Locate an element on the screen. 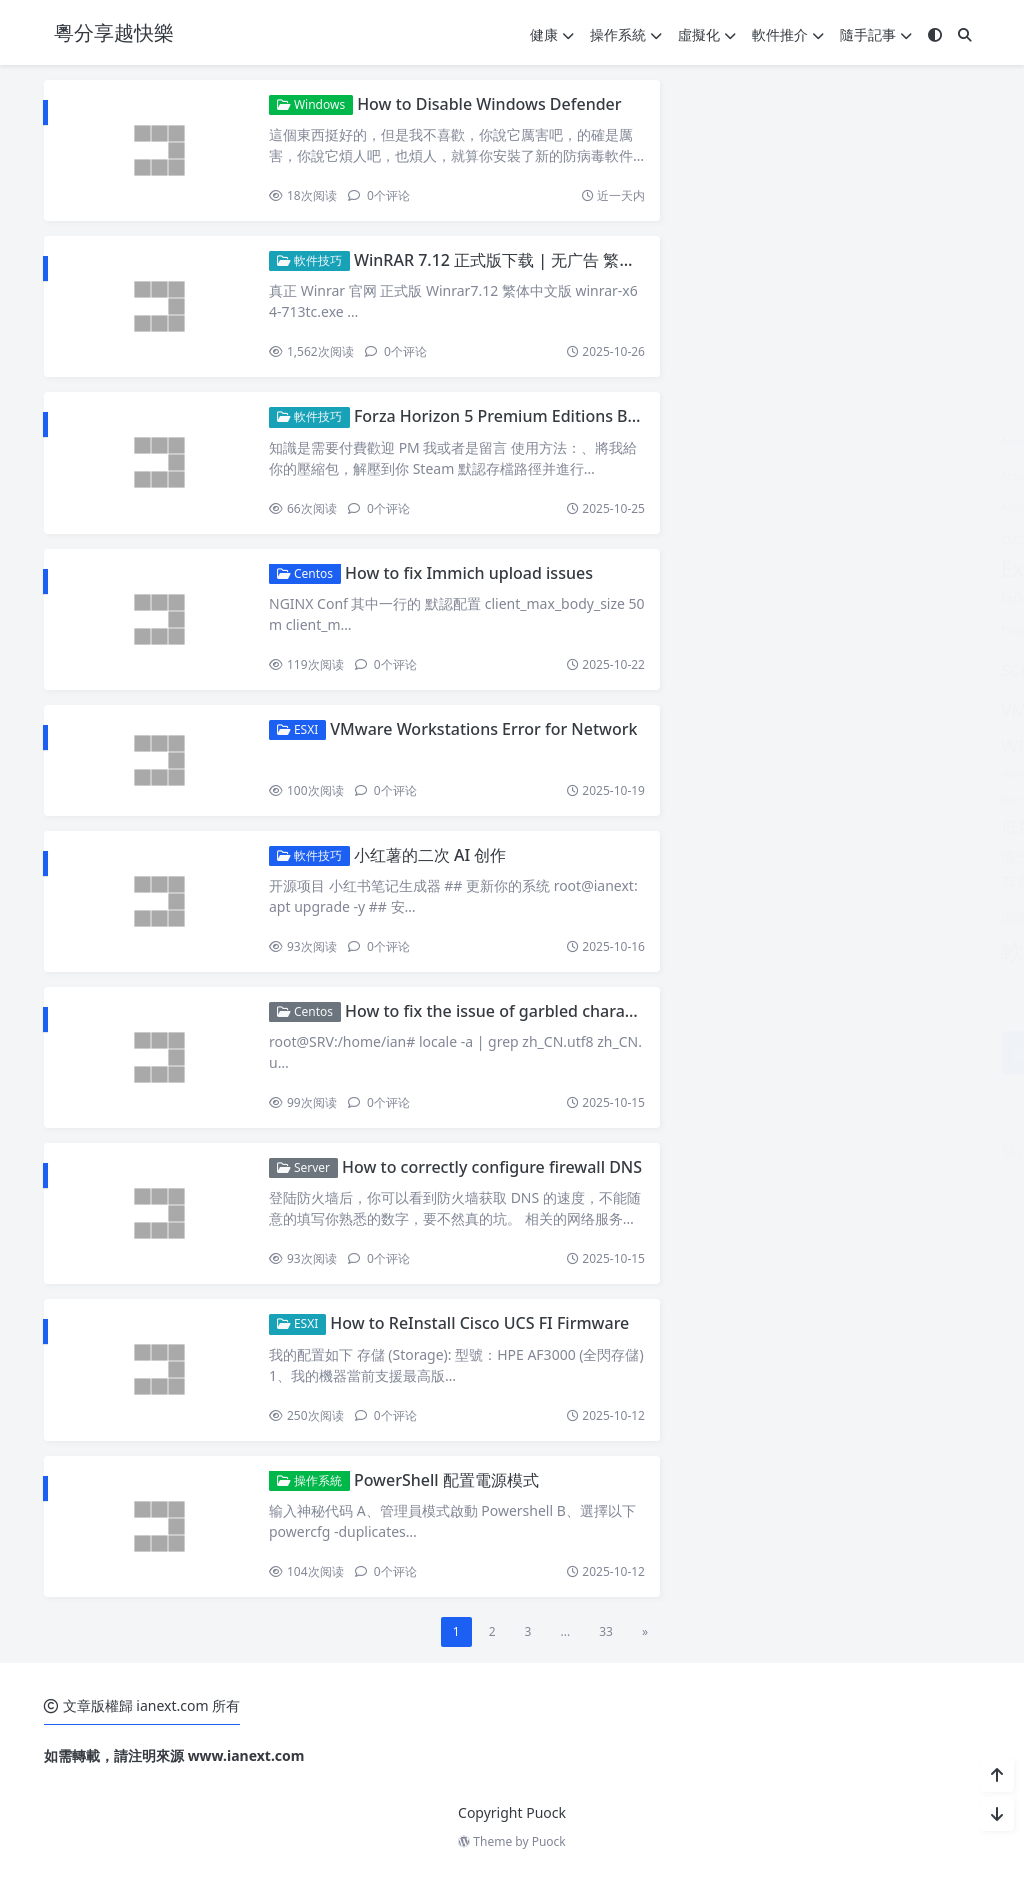  低碳飲食 [低碳飲食 (9 個項目)] is located at coordinates (916, 797).